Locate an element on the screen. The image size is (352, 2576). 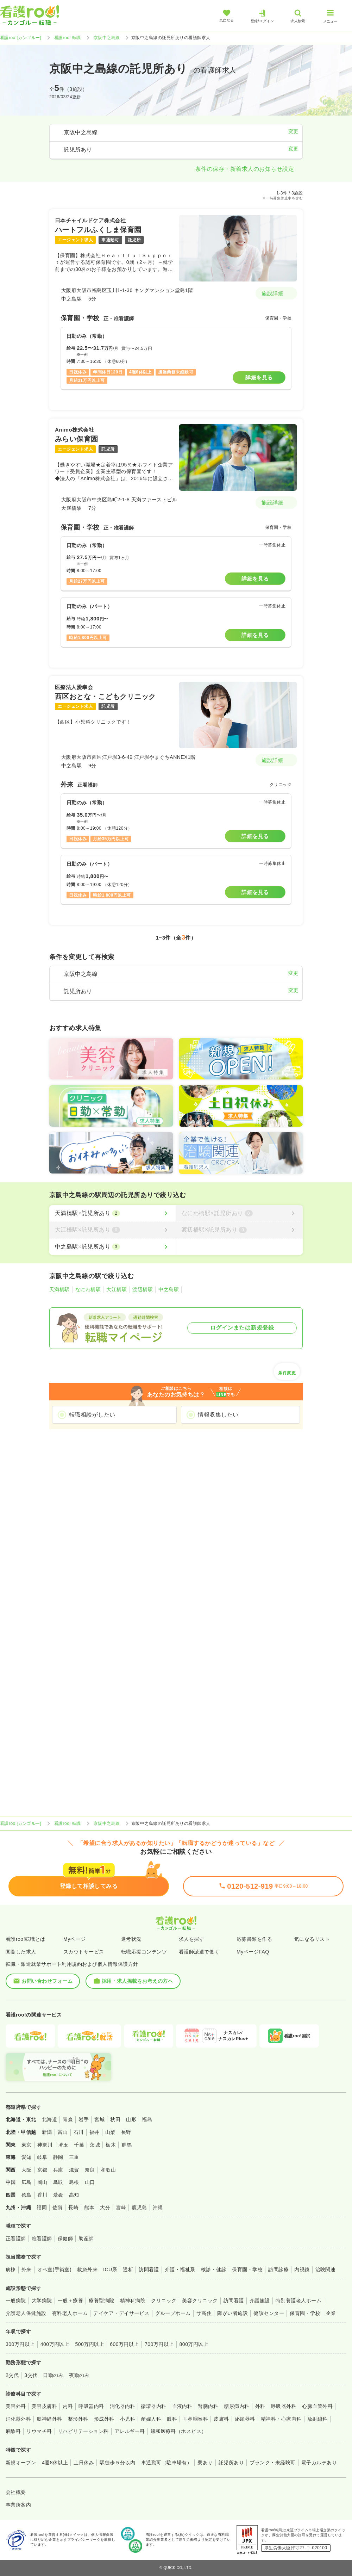
検診・健診 is located at coordinates (213, 2269).